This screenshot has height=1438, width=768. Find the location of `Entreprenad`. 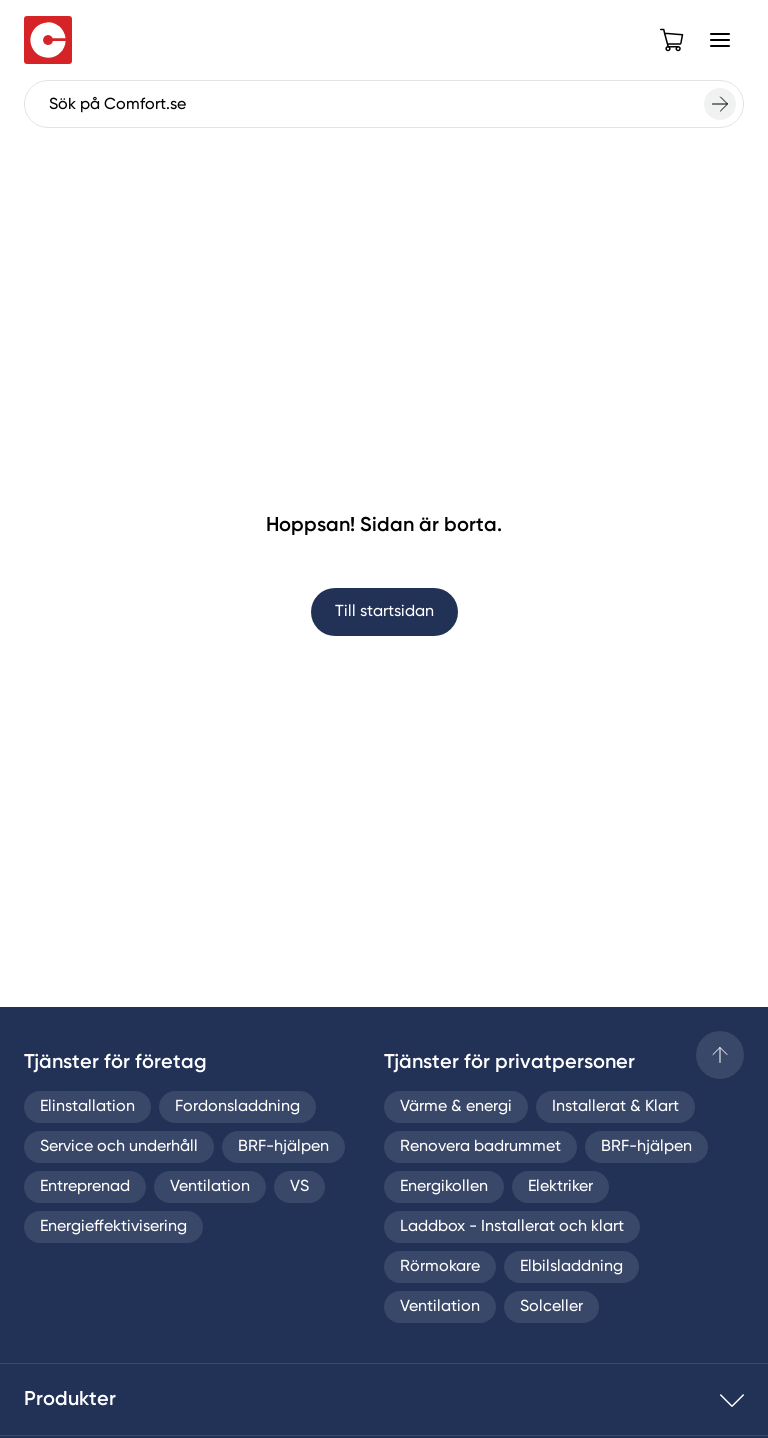

Entreprenad is located at coordinates (85, 1187).